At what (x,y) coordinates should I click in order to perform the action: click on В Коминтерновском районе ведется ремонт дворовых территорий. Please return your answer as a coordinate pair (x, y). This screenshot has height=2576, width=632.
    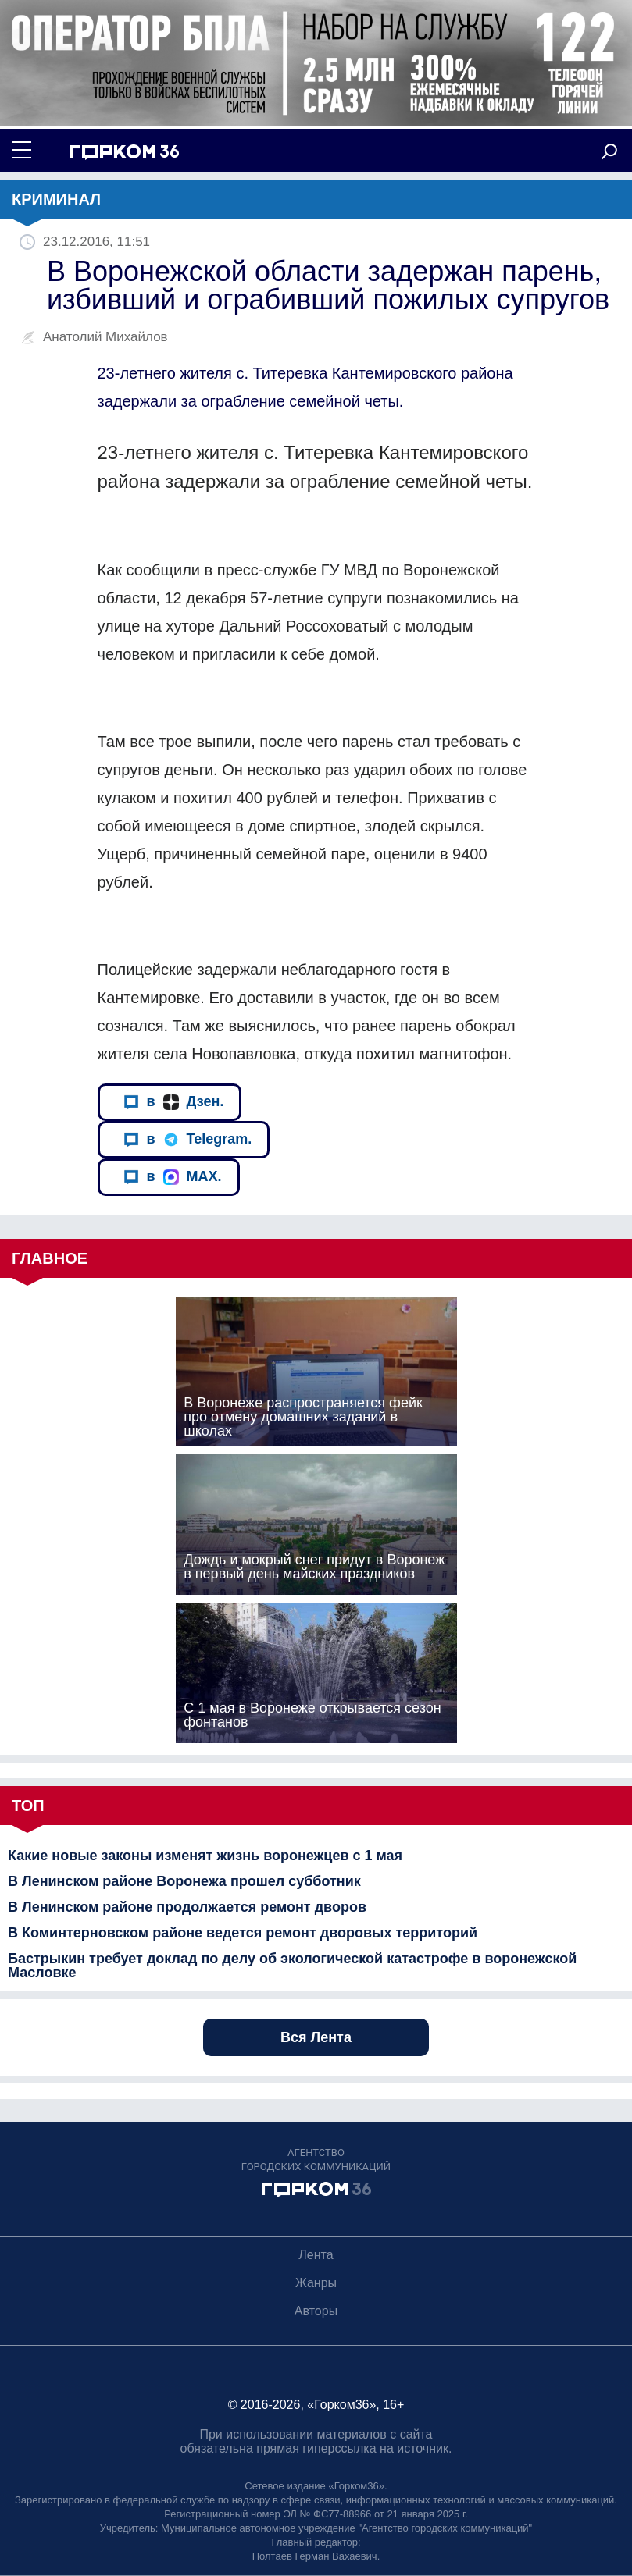
    Looking at the image, I should click on (242, 1933).